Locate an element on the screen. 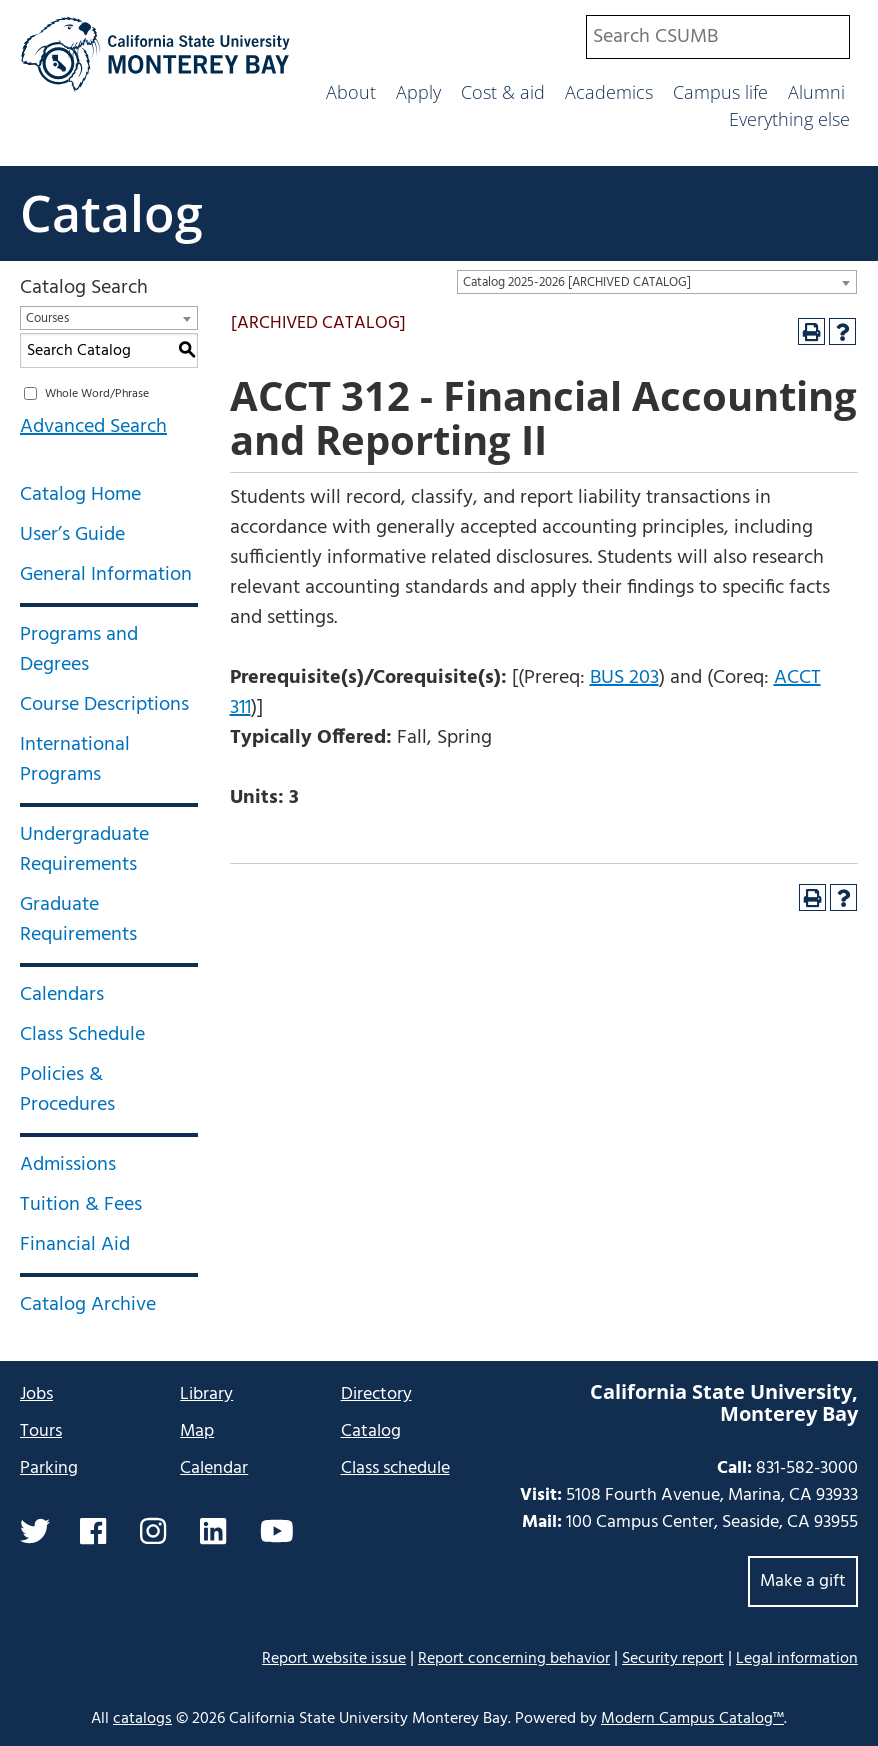  Catalog 2025-2026 [ARCHIVED CATALOG] [textbox] is located at coordinates (577, 282).